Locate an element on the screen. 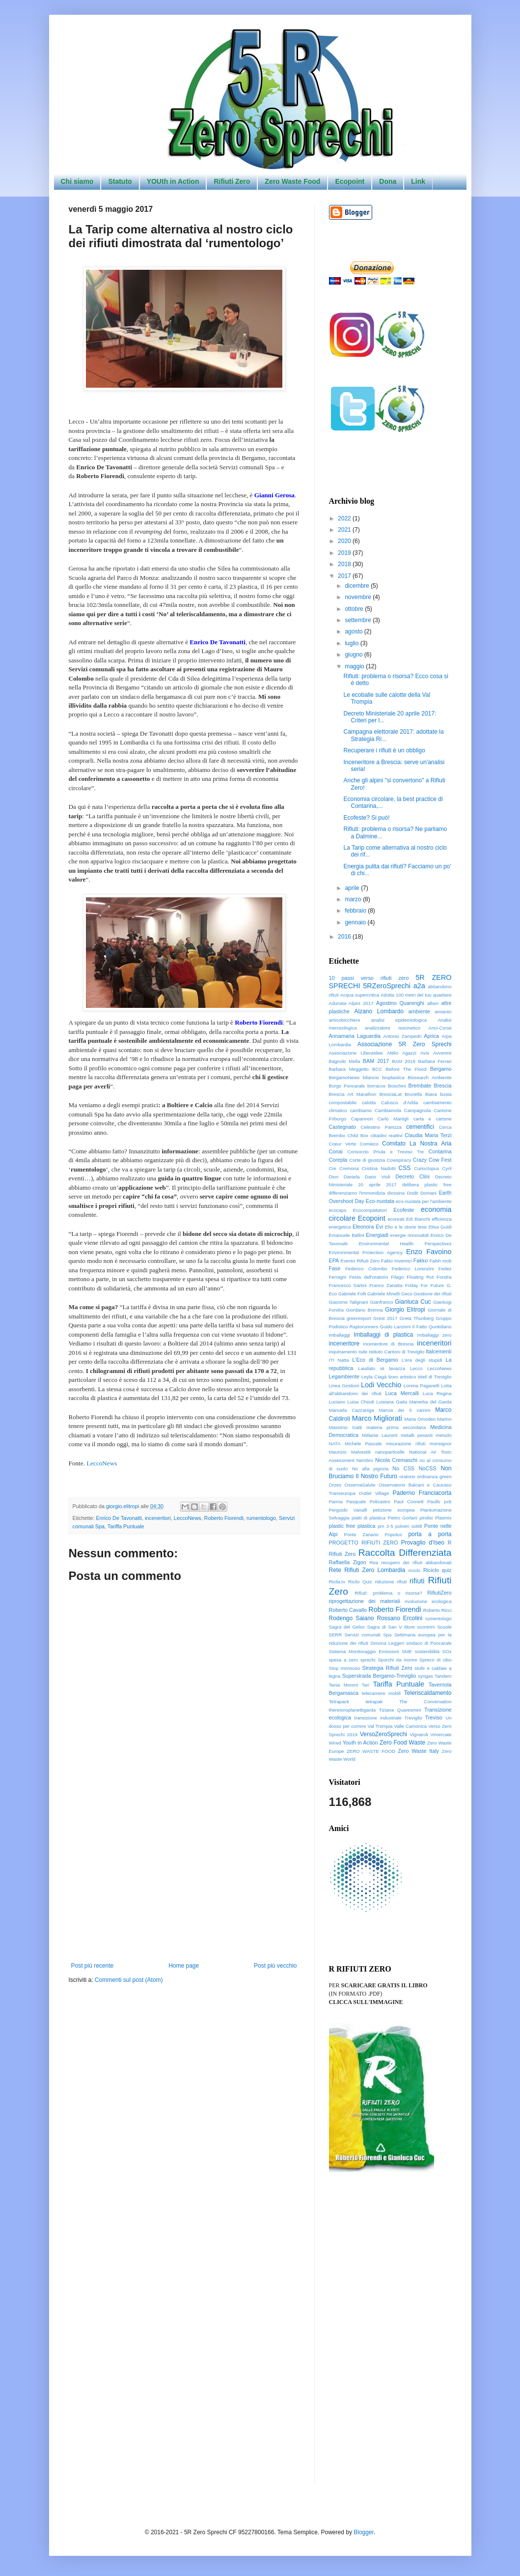 The height and width of the screenshot is (2576, 520). Evento Rifiuti Zero is located at coordinates (360, 1260).